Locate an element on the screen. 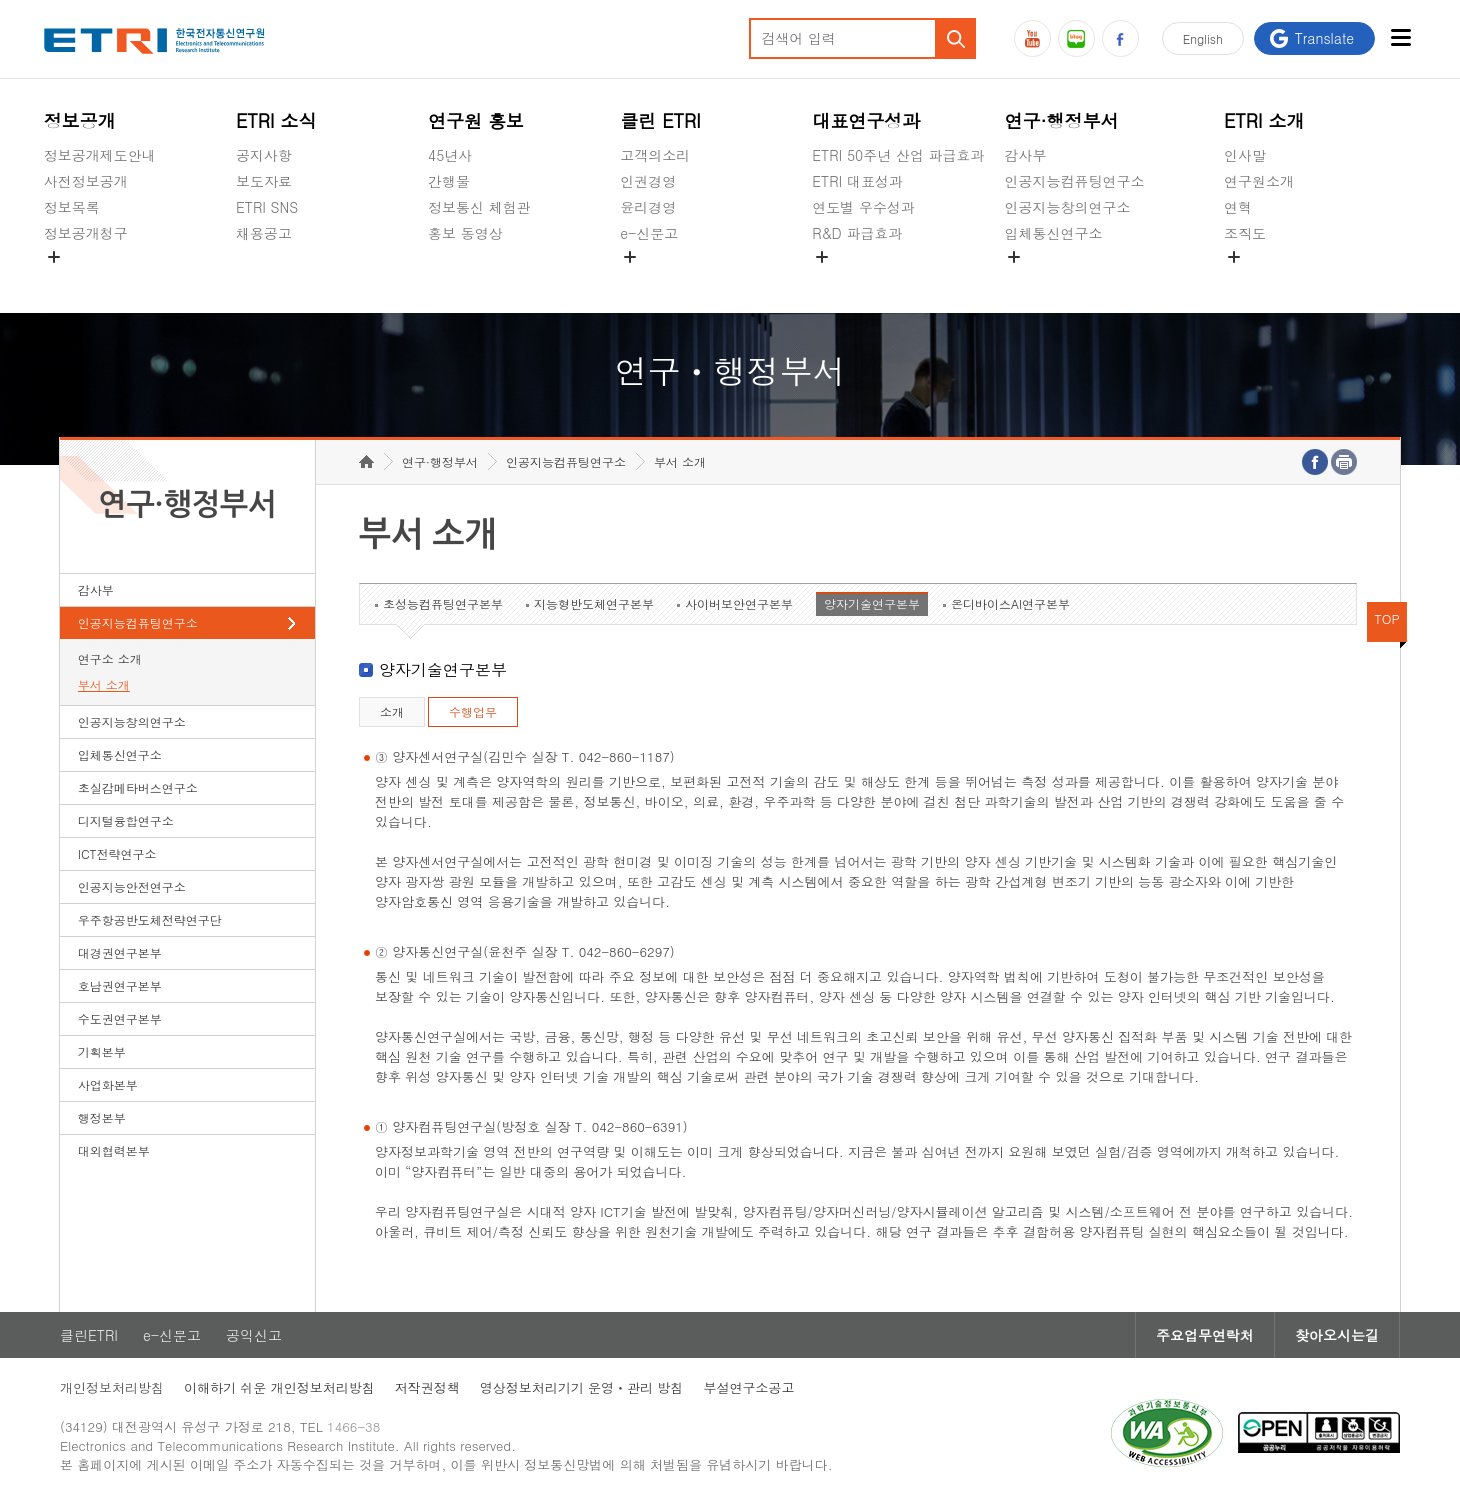 The width and height of the screenshot is (1460, 1504). ETRI 50주년 산업 파급효과 is located at coordinates (898, 155).